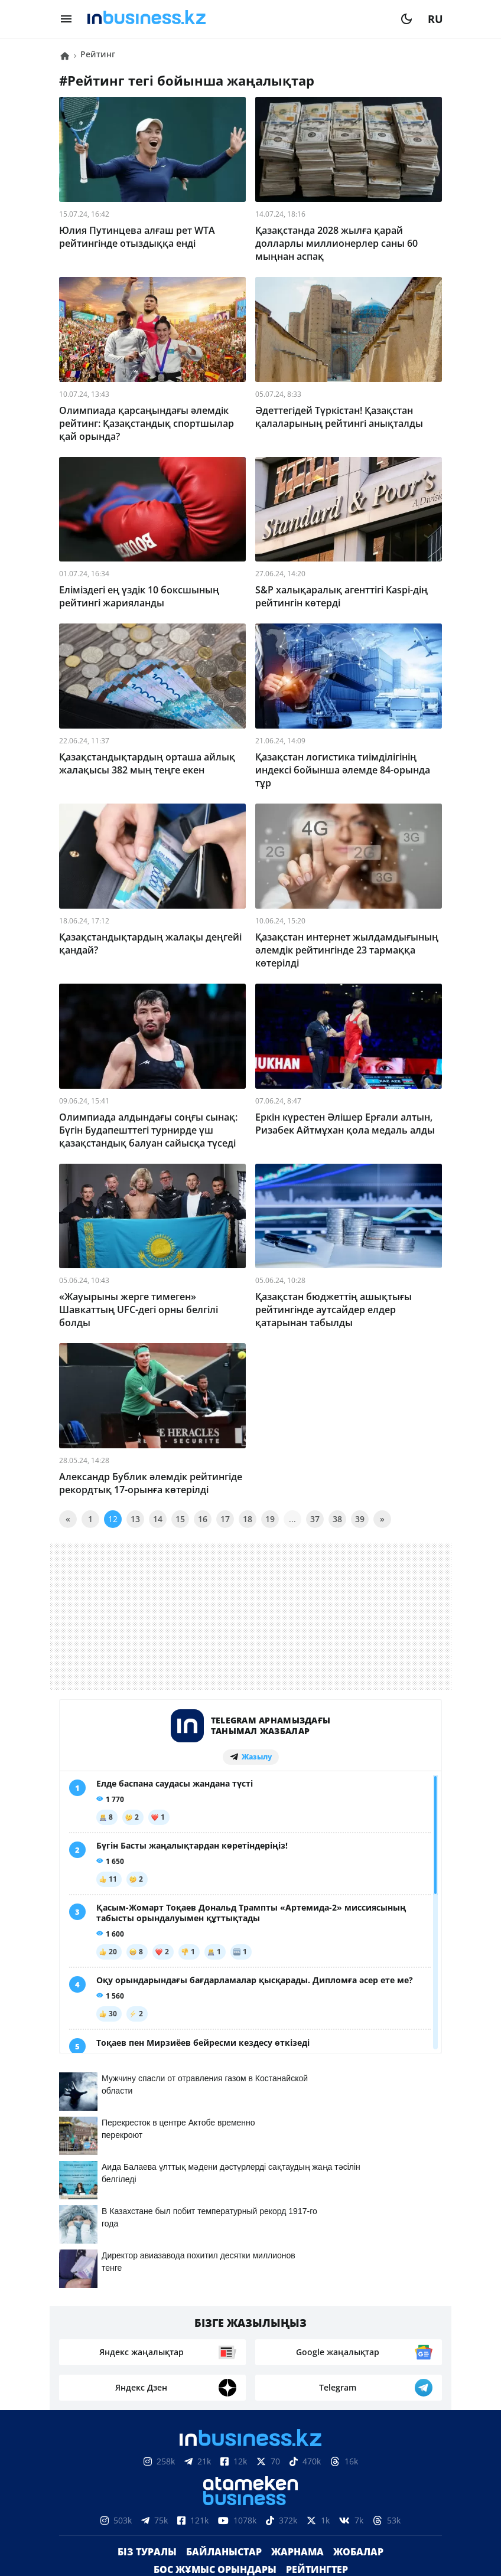 Image resolution: width=501 pixels, height=2576 pixels. What do you see at coordinates (315, 1518) in the screenshot?
I see `37` at bounding box center [315, 1518].